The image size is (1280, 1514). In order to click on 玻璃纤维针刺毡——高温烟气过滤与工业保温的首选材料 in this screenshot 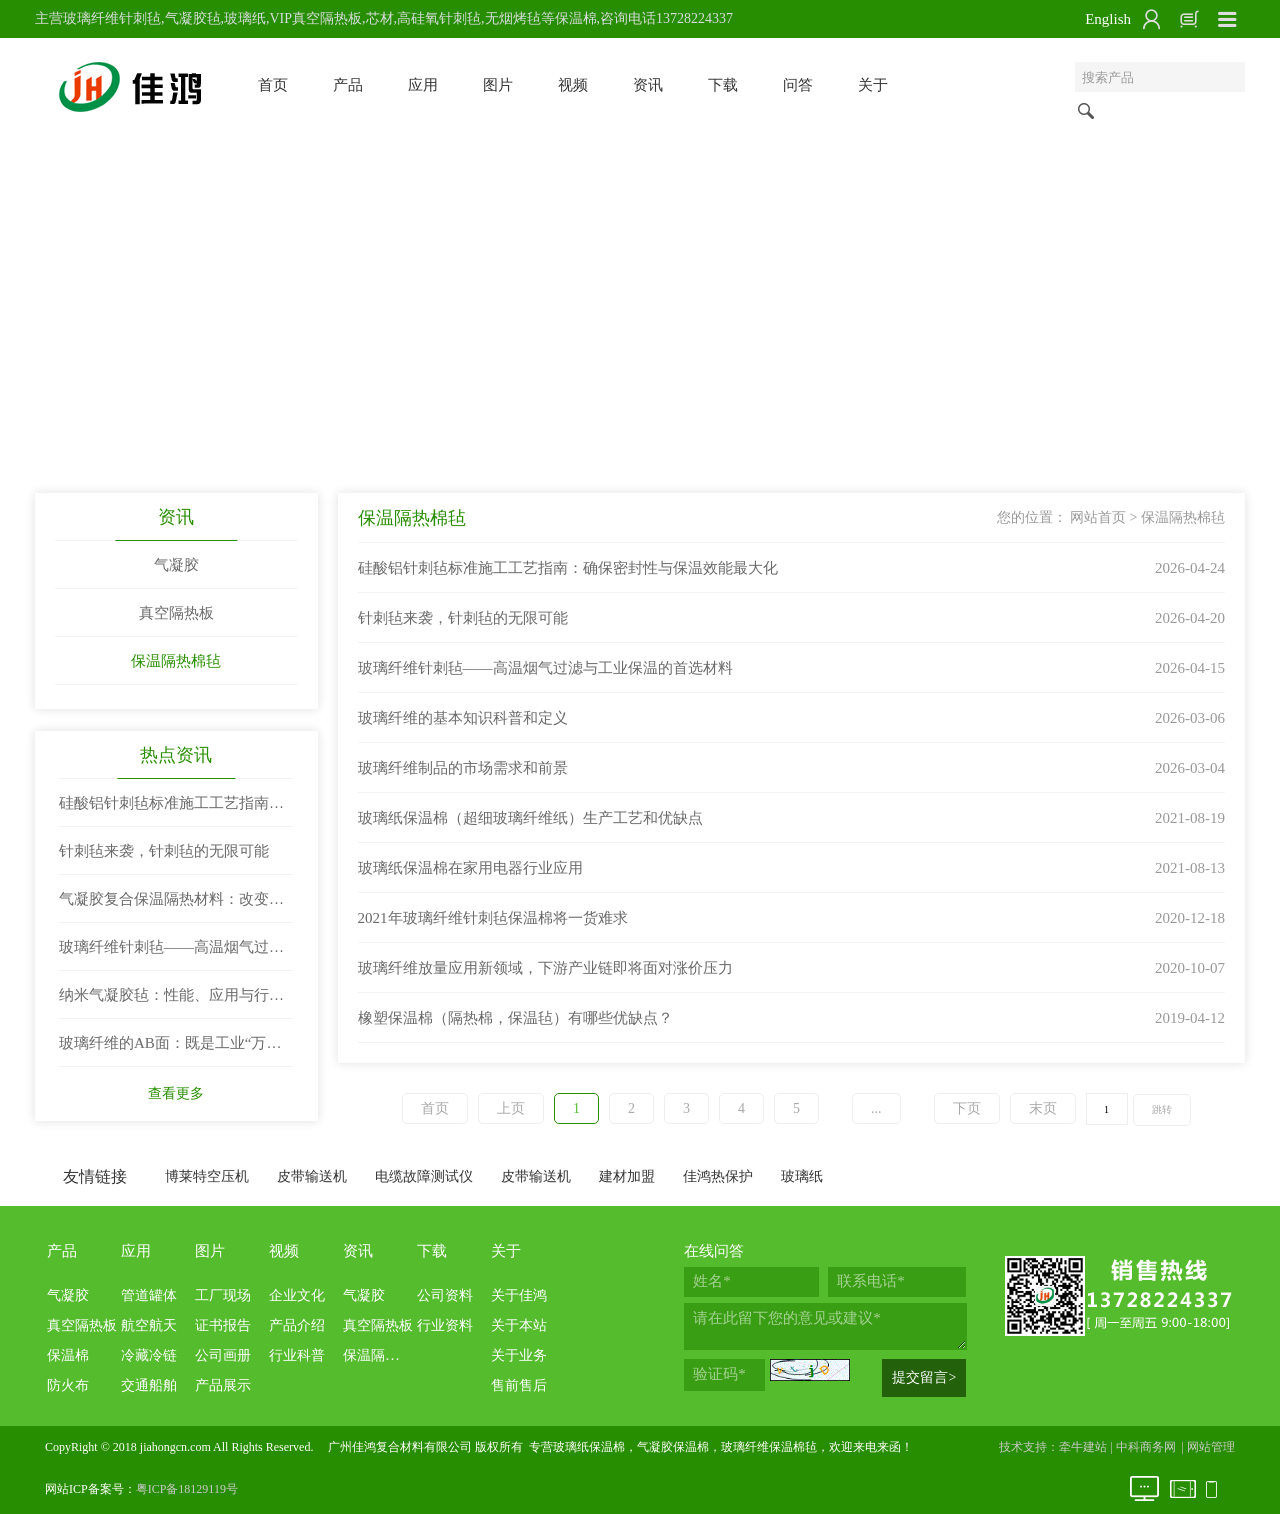, I will do `click(171, 955)`.